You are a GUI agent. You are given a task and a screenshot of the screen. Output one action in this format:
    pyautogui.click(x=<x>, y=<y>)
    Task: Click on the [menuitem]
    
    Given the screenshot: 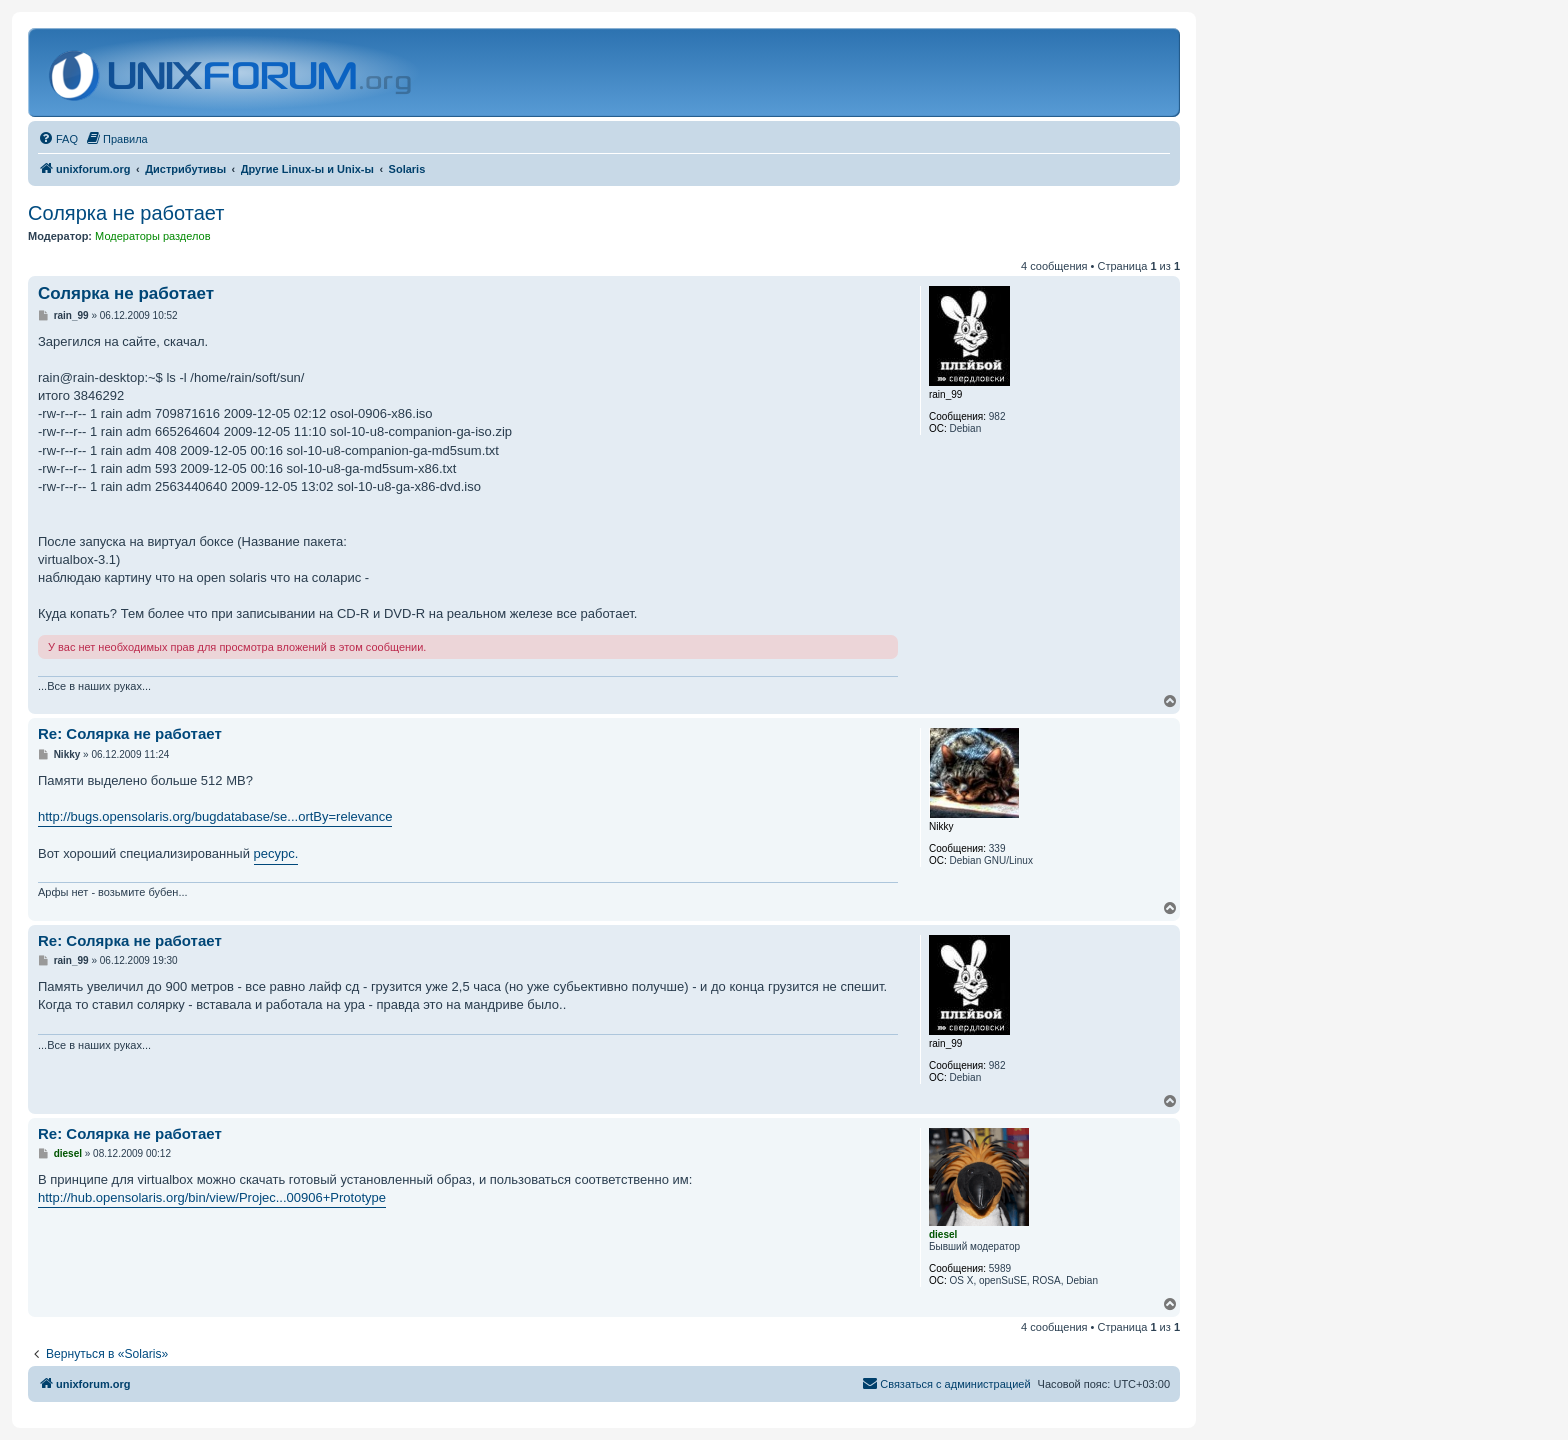 What is the action you would take?
    pyautogui.click(x=58, y=139)
    